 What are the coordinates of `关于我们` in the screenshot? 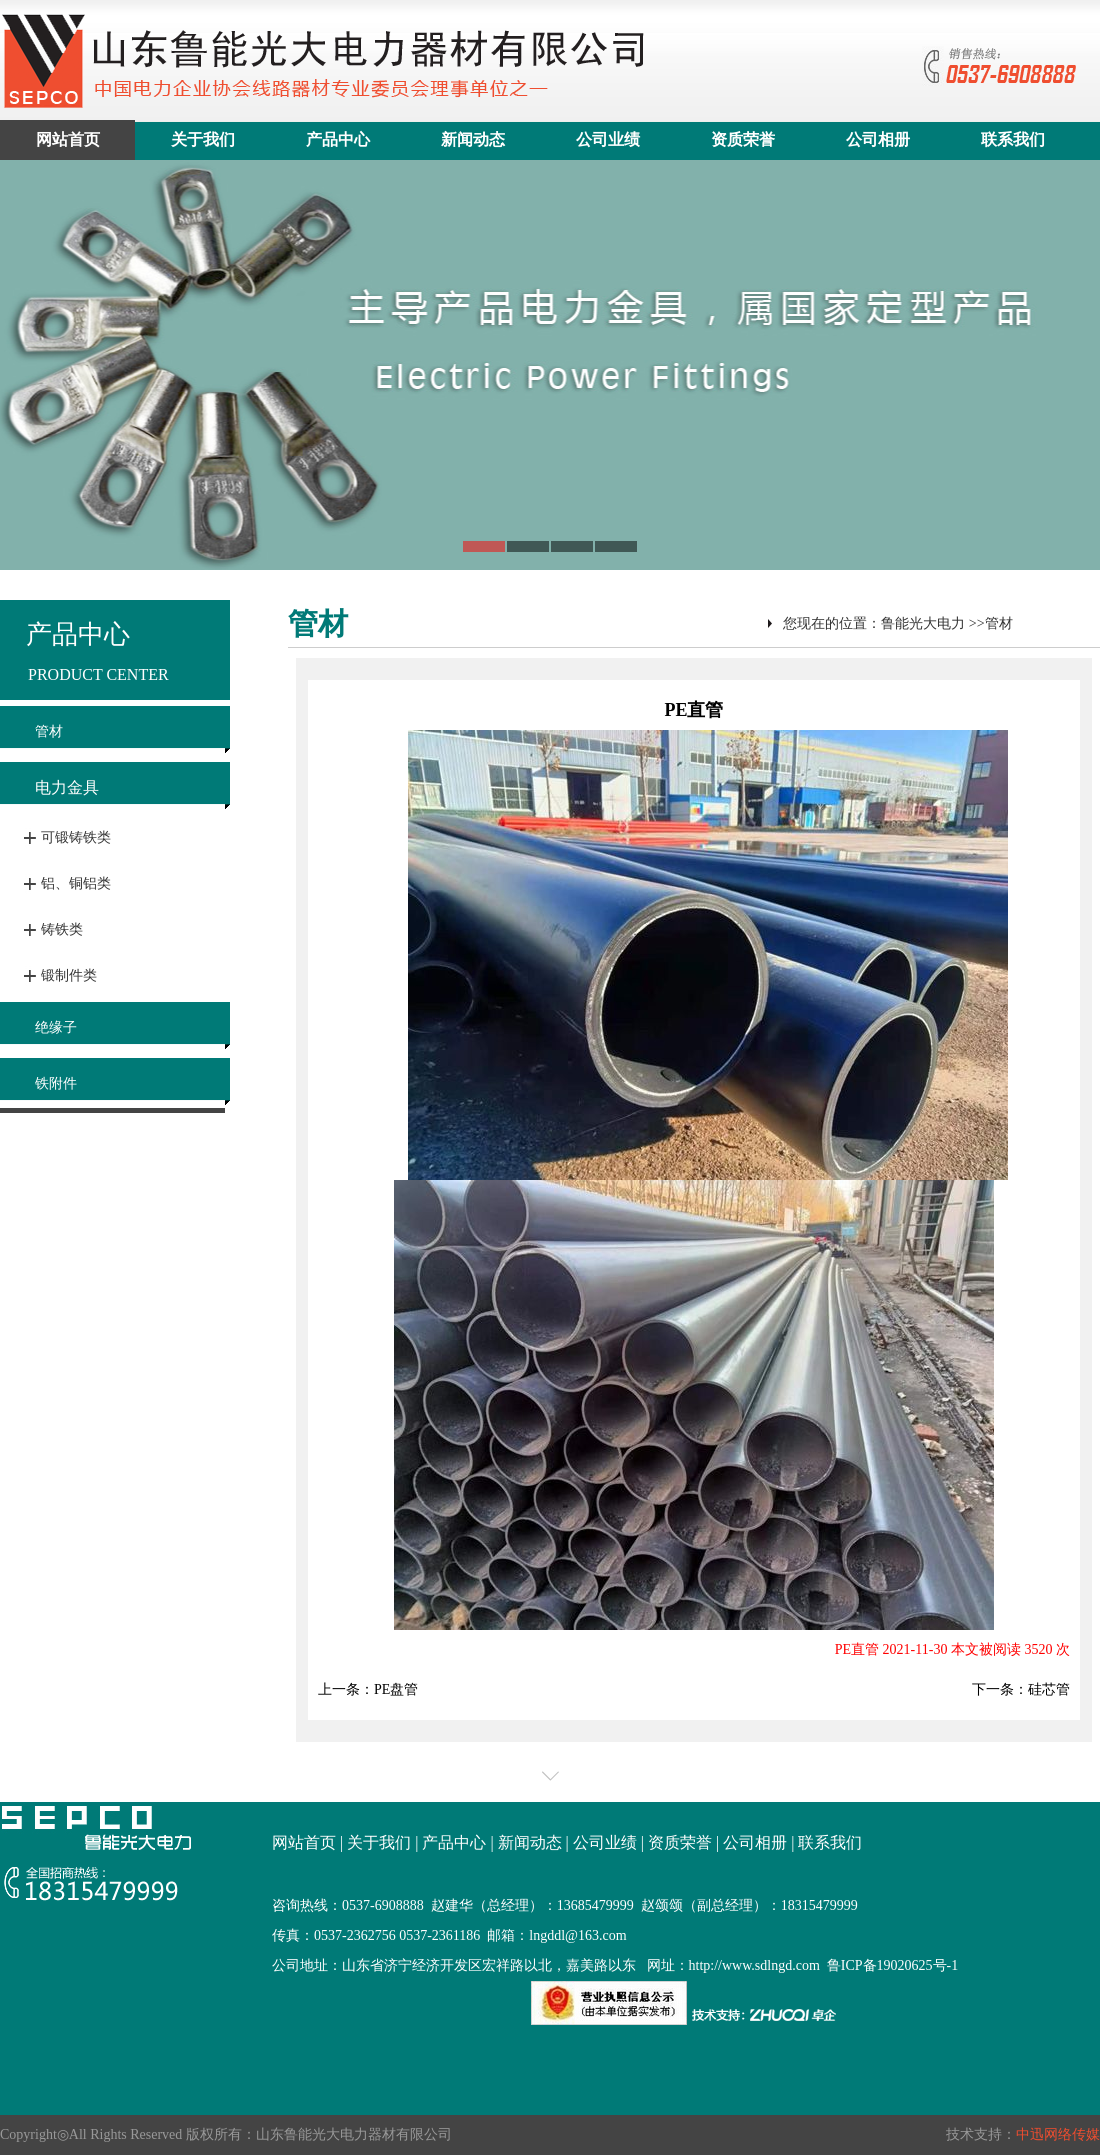 It's located at (203, 139).